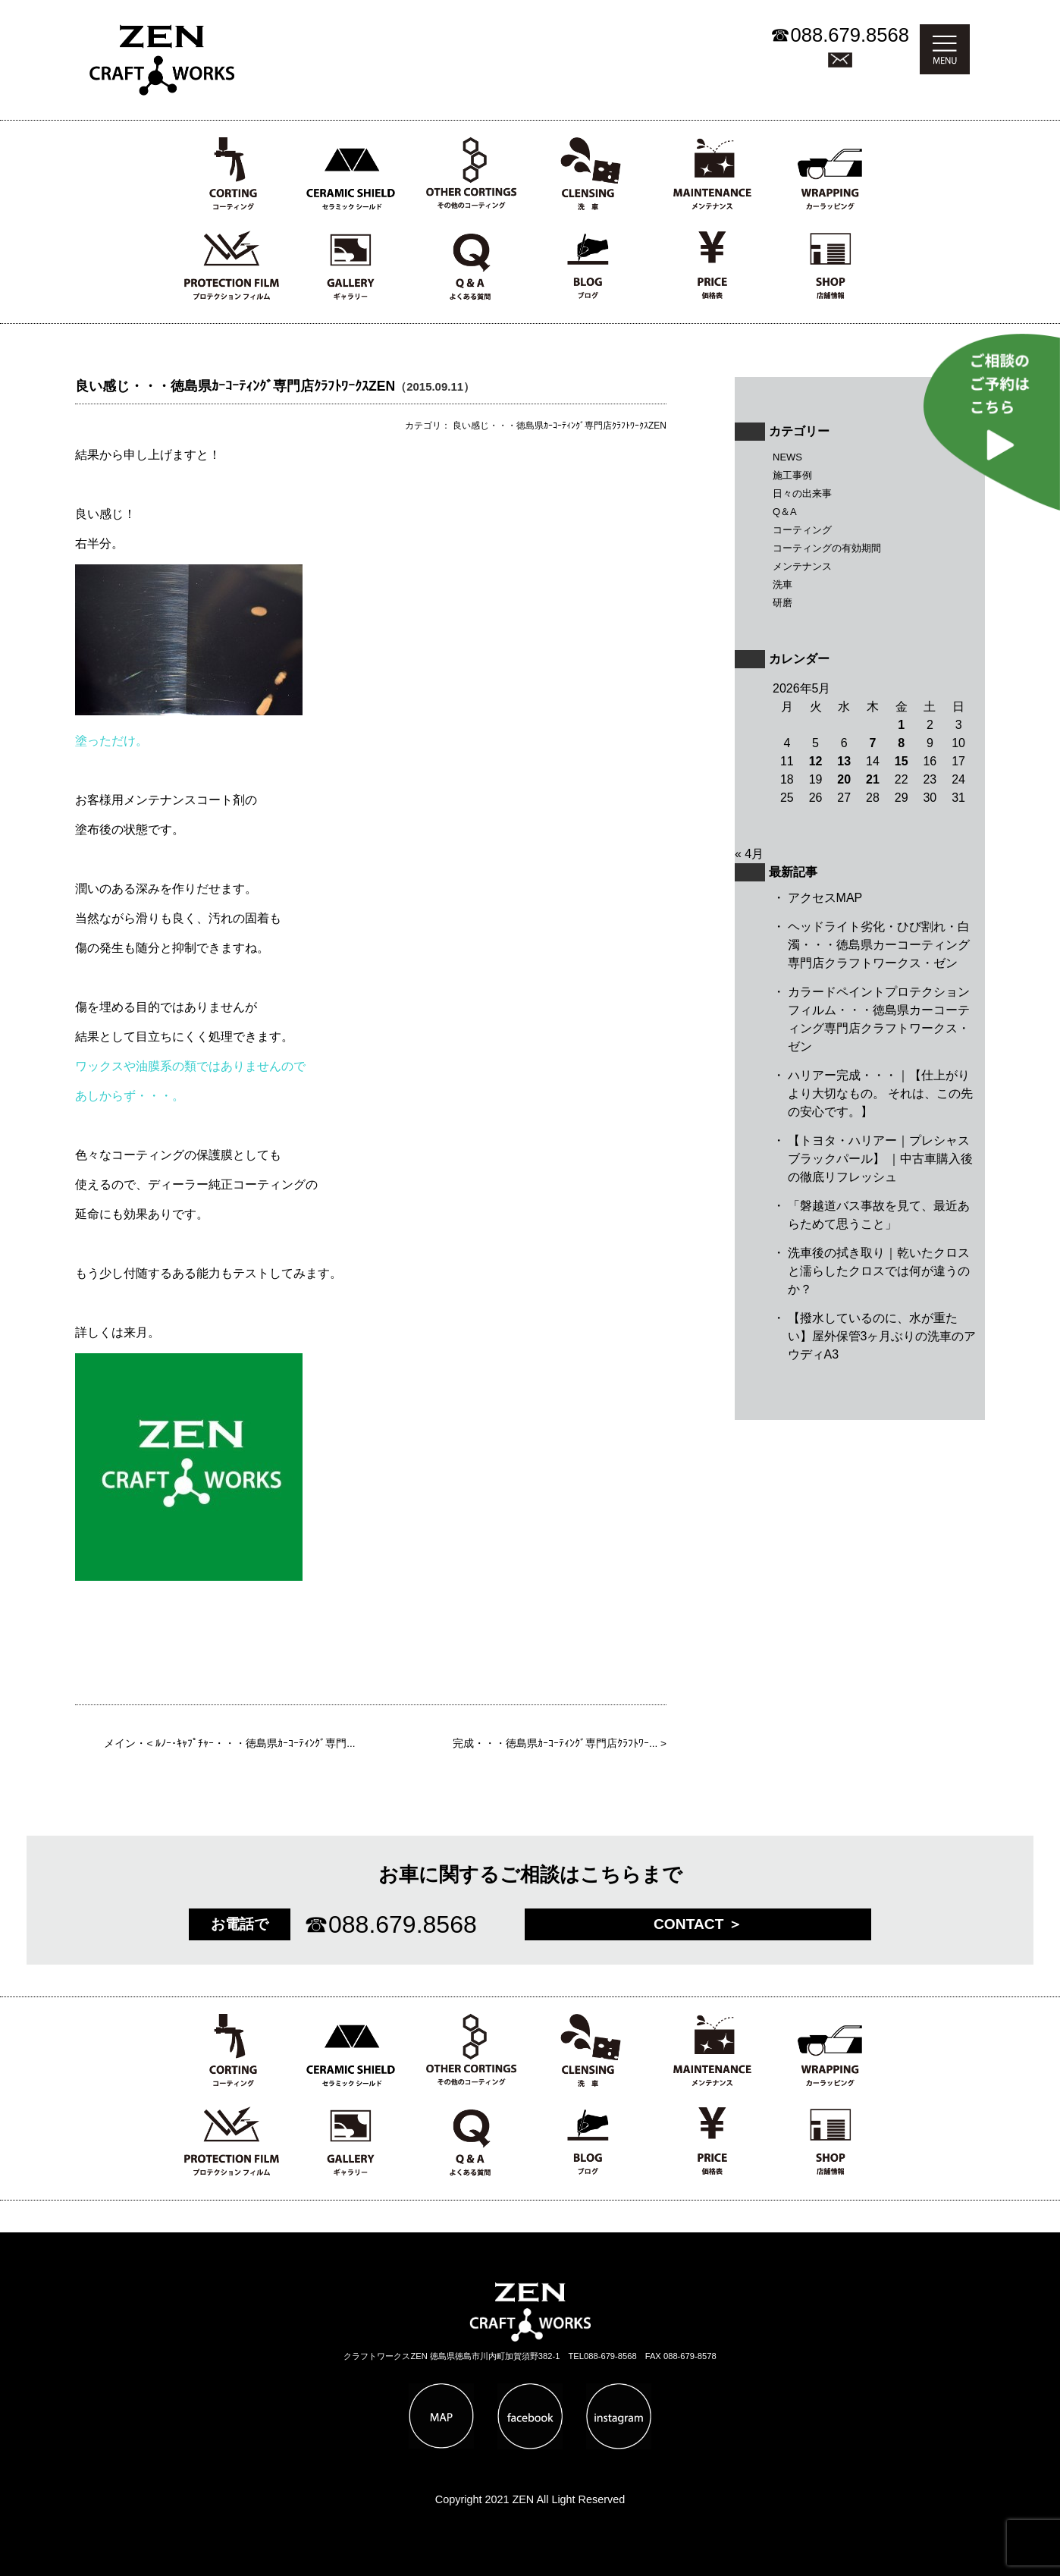  What do you see at coordinates (802, 530) in the screenshot?
I see `コーティング` at bounding box center [802, 530].